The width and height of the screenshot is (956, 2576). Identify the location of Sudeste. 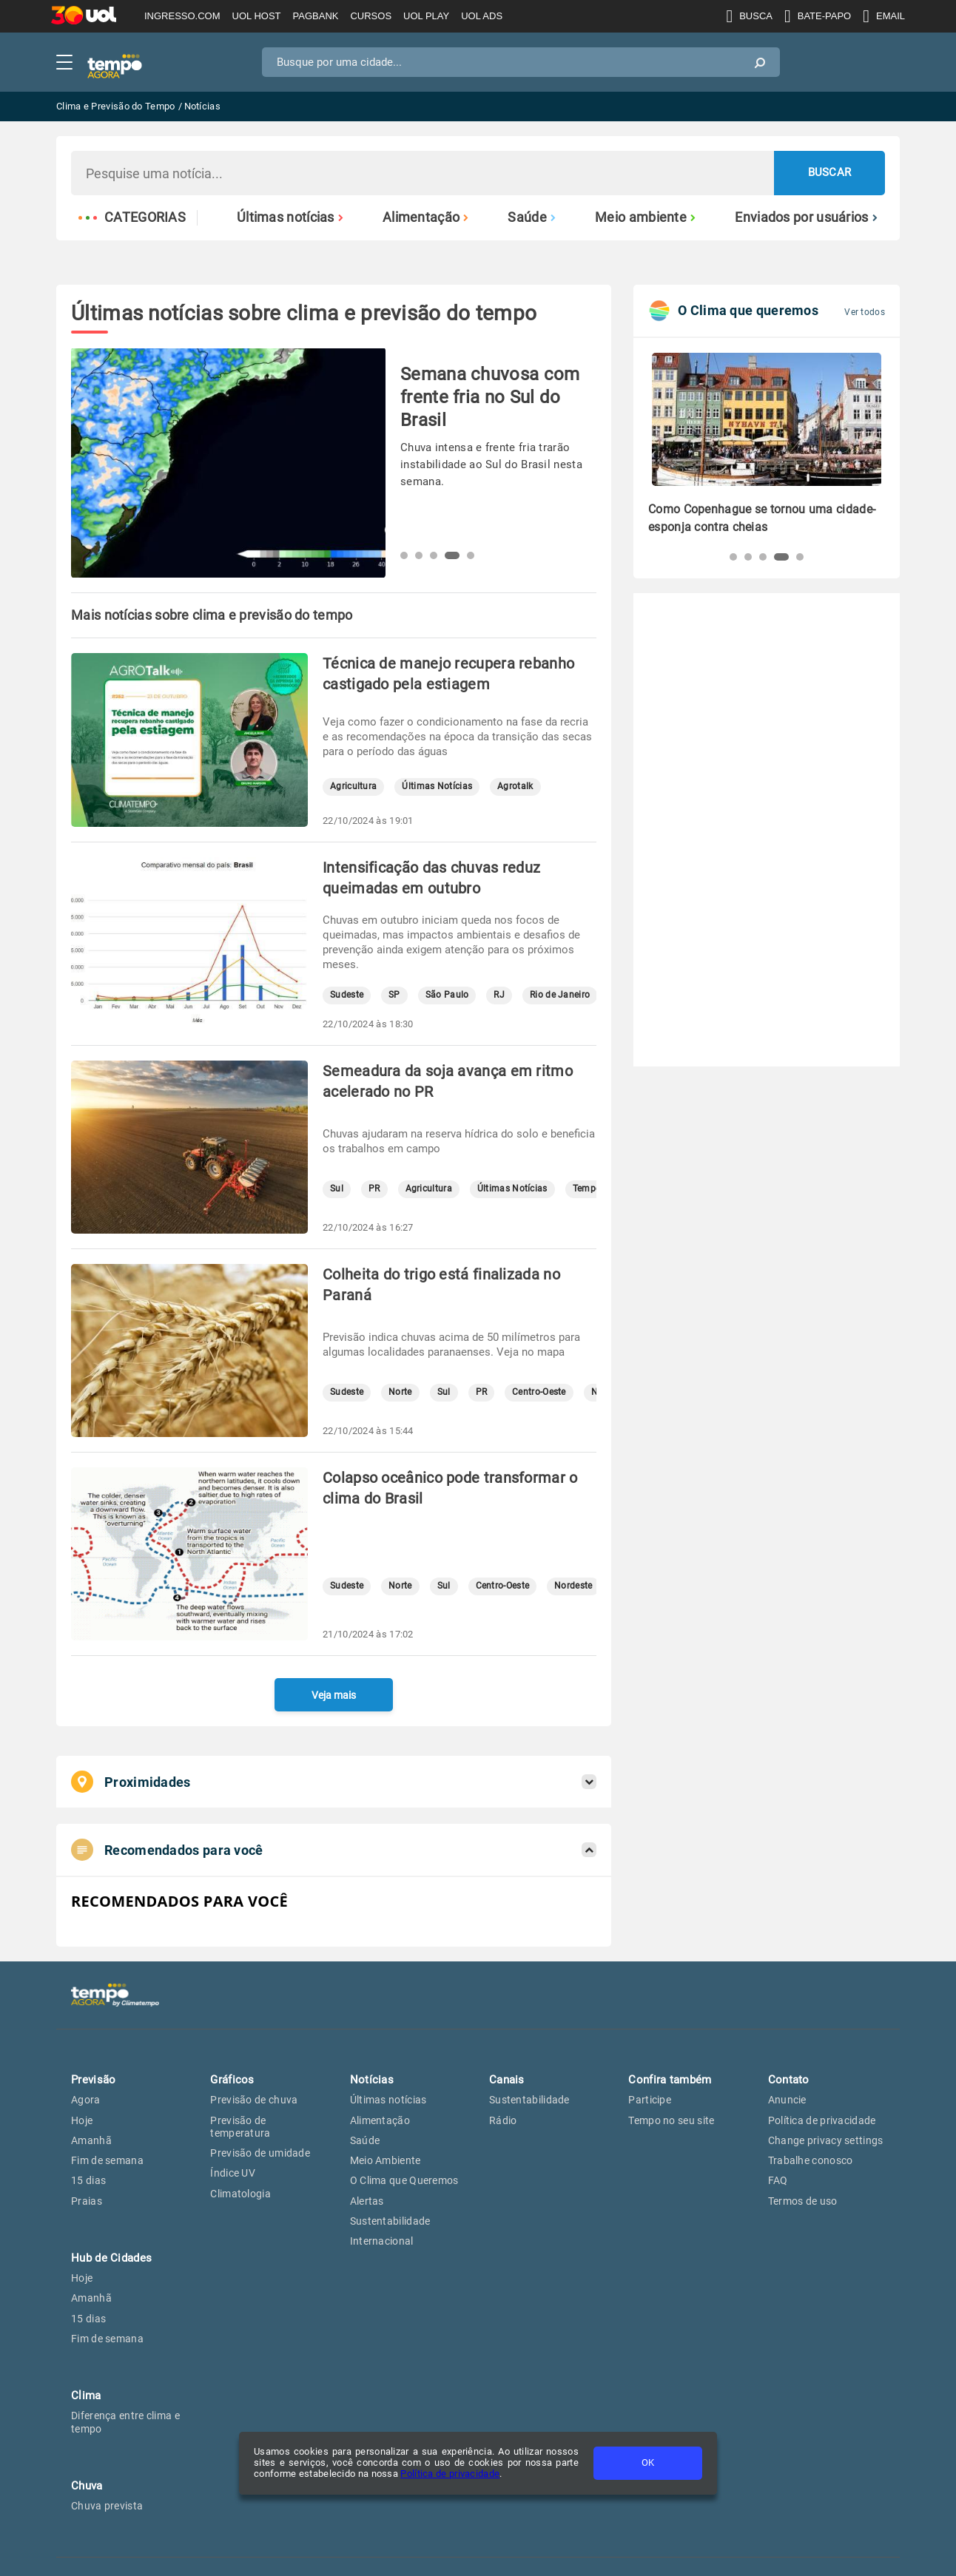
(346, 995).